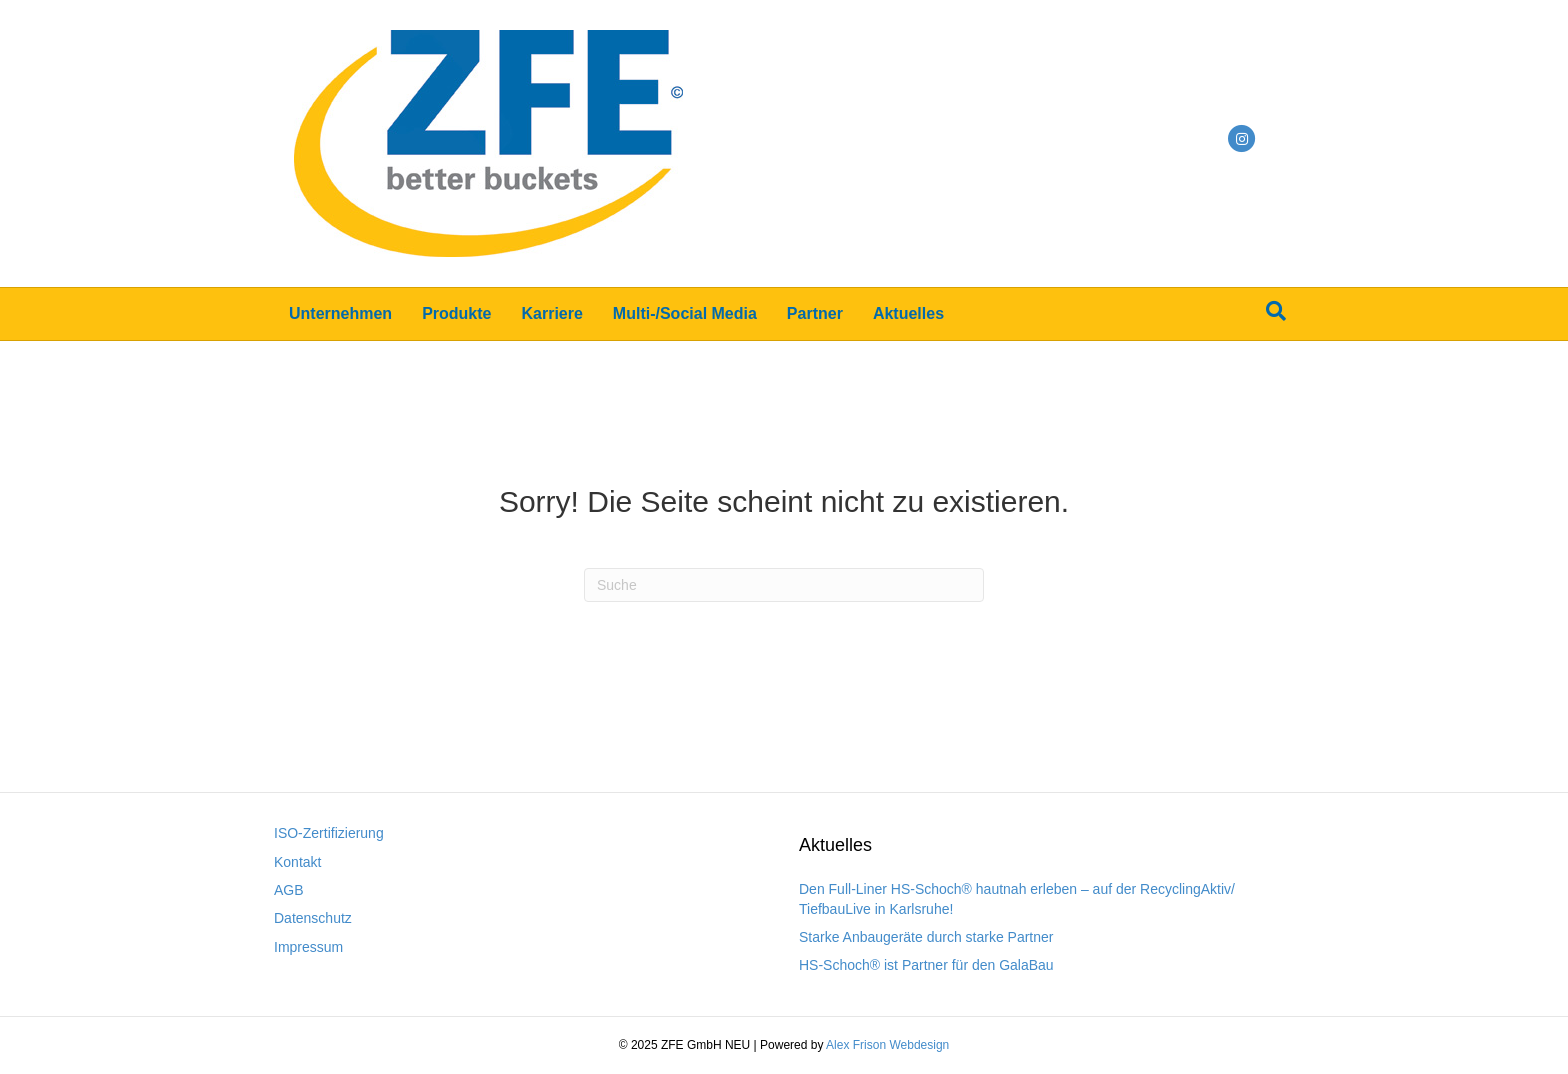 The height and width of the screenshot is (1074, 1568). What do you see at coordinates (926, 937) in the screenshot?
I see `Starke Anbaugeräte durch starke Partner` at bounding box center [926, 937].